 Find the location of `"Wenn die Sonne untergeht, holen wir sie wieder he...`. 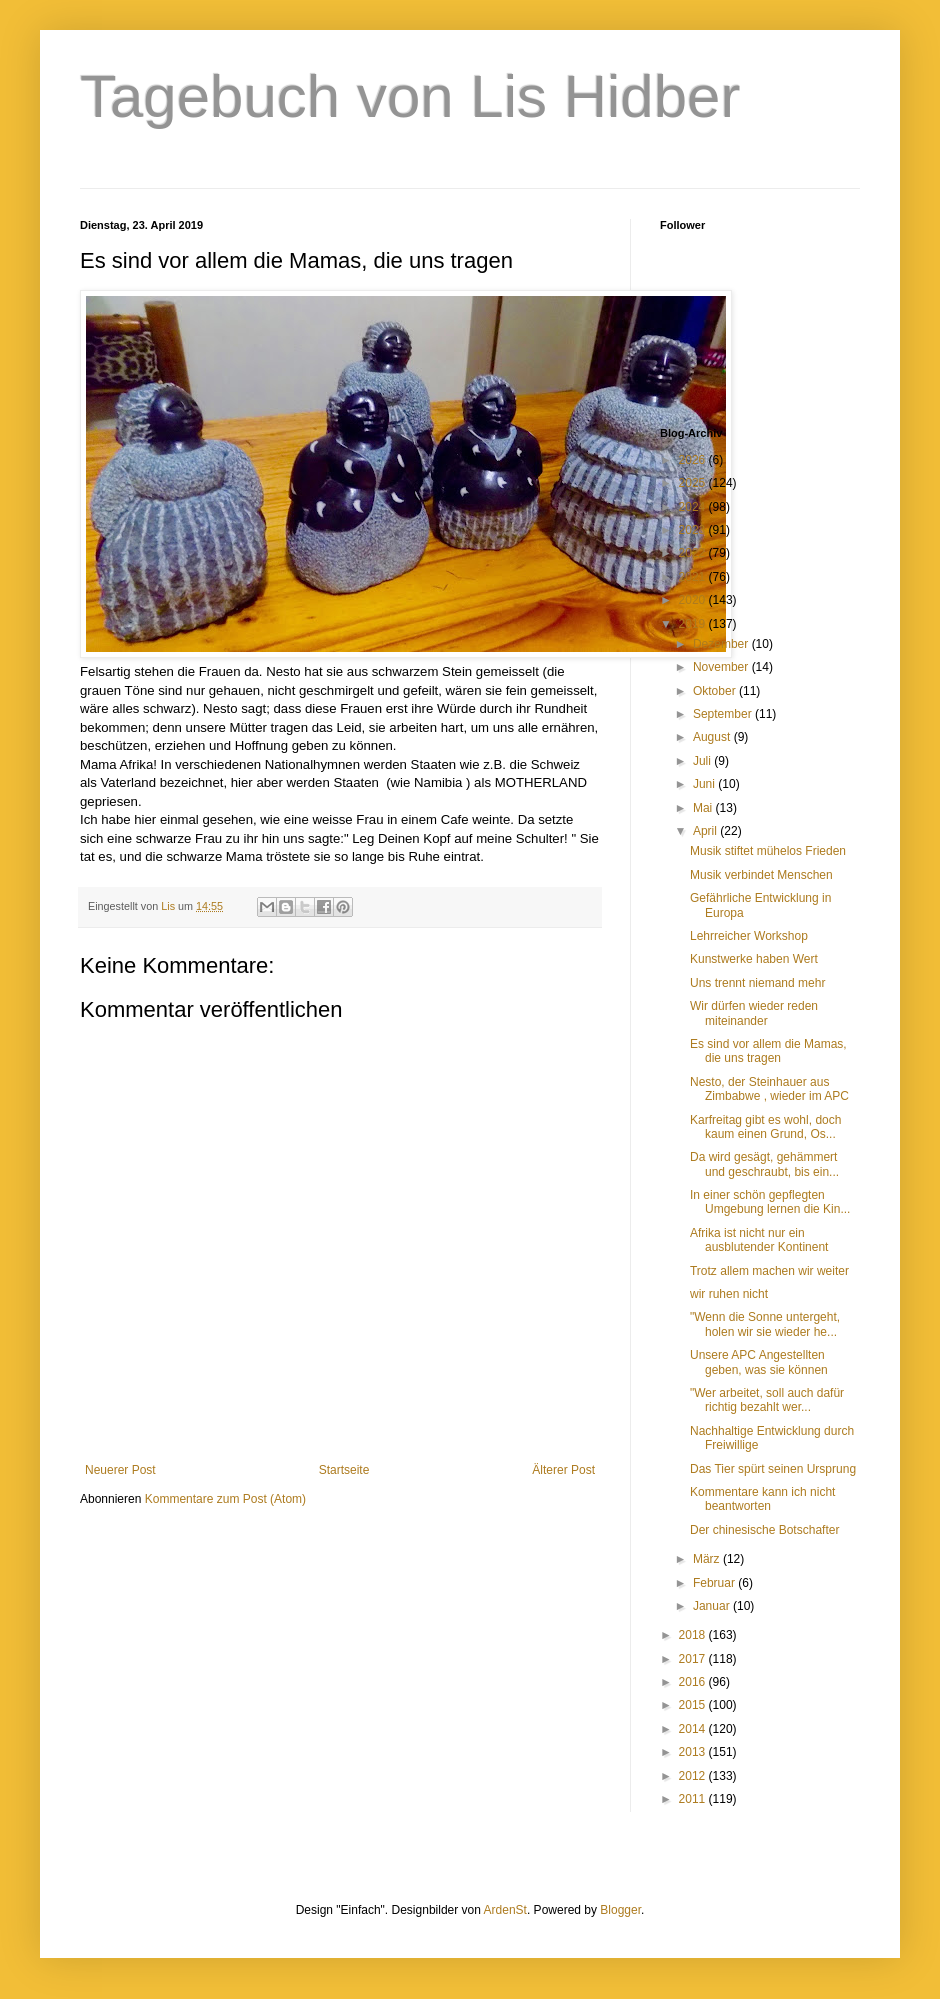

"Wenn die Sonne untergeht, holen wir sie wieder he... is located at coordinates (765, 1324).